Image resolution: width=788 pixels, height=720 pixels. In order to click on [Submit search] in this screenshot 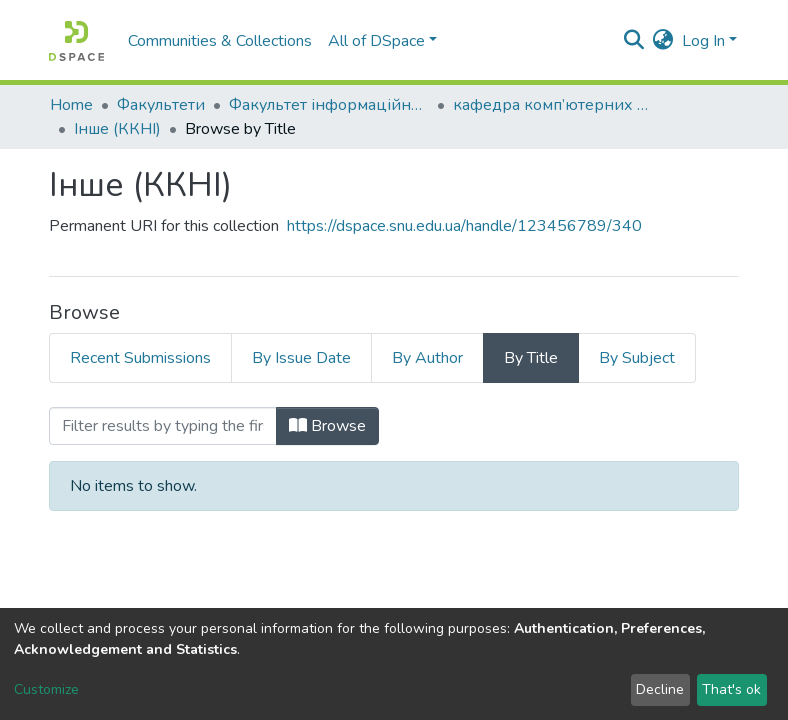, I will do `click(634, 41)`.